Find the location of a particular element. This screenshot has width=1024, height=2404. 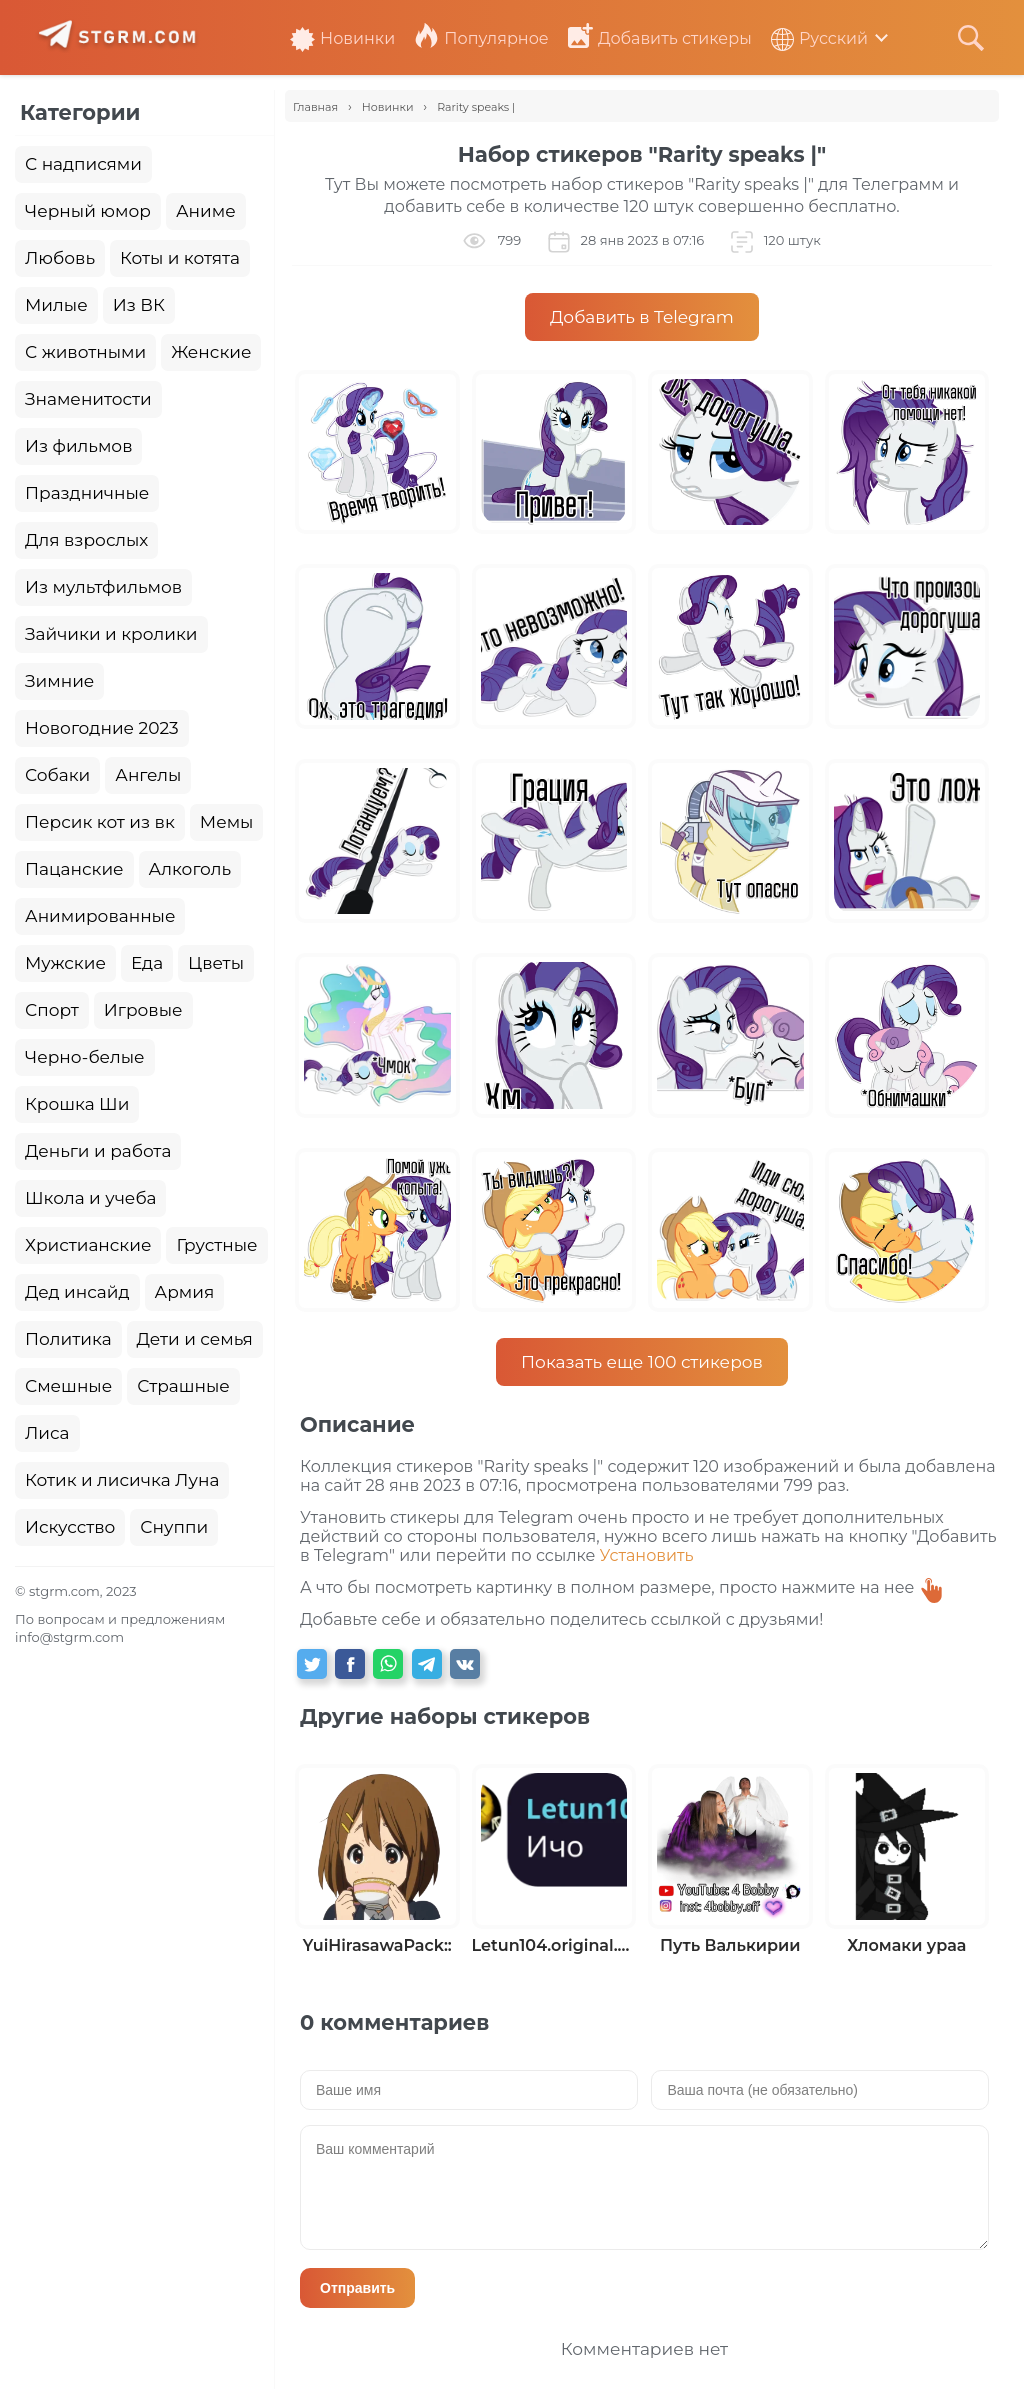

С животными is located at coordinates (85, 352).